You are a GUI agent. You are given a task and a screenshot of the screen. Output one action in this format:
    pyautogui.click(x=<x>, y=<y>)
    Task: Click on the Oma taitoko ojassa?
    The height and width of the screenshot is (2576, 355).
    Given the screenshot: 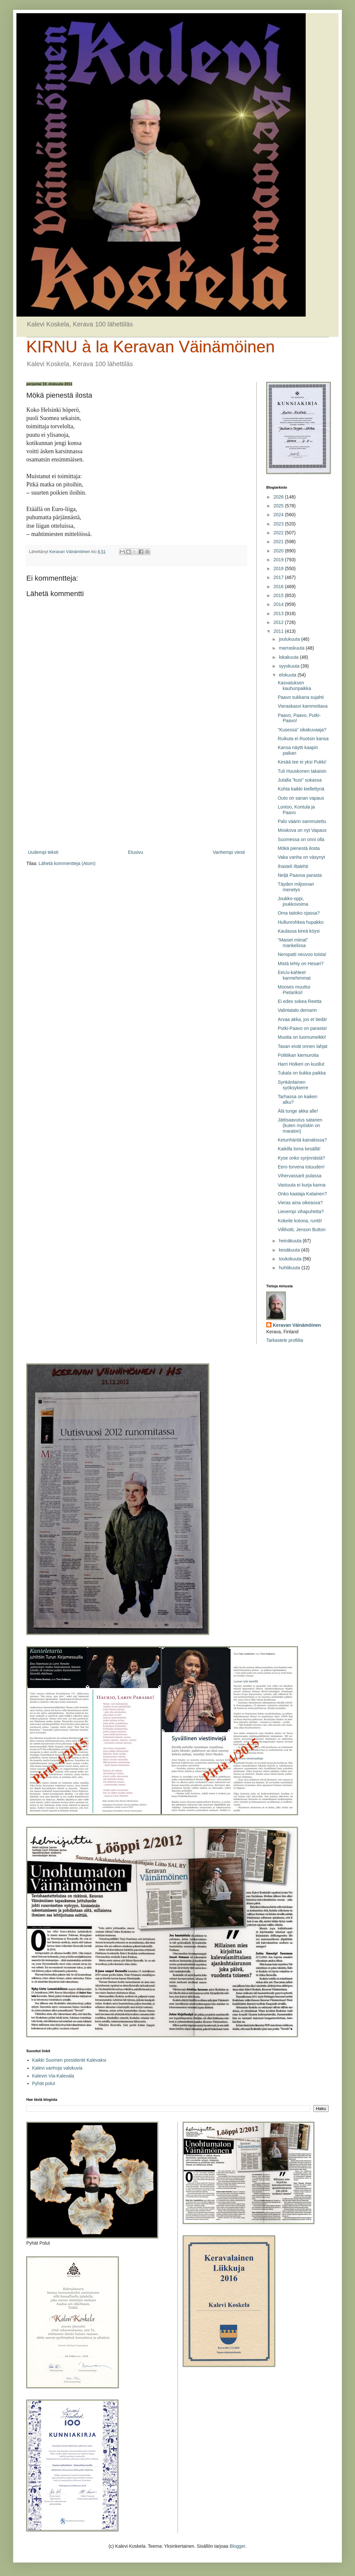 What is the action you would take?
    pyautogui.click(x=299, y=913)
    